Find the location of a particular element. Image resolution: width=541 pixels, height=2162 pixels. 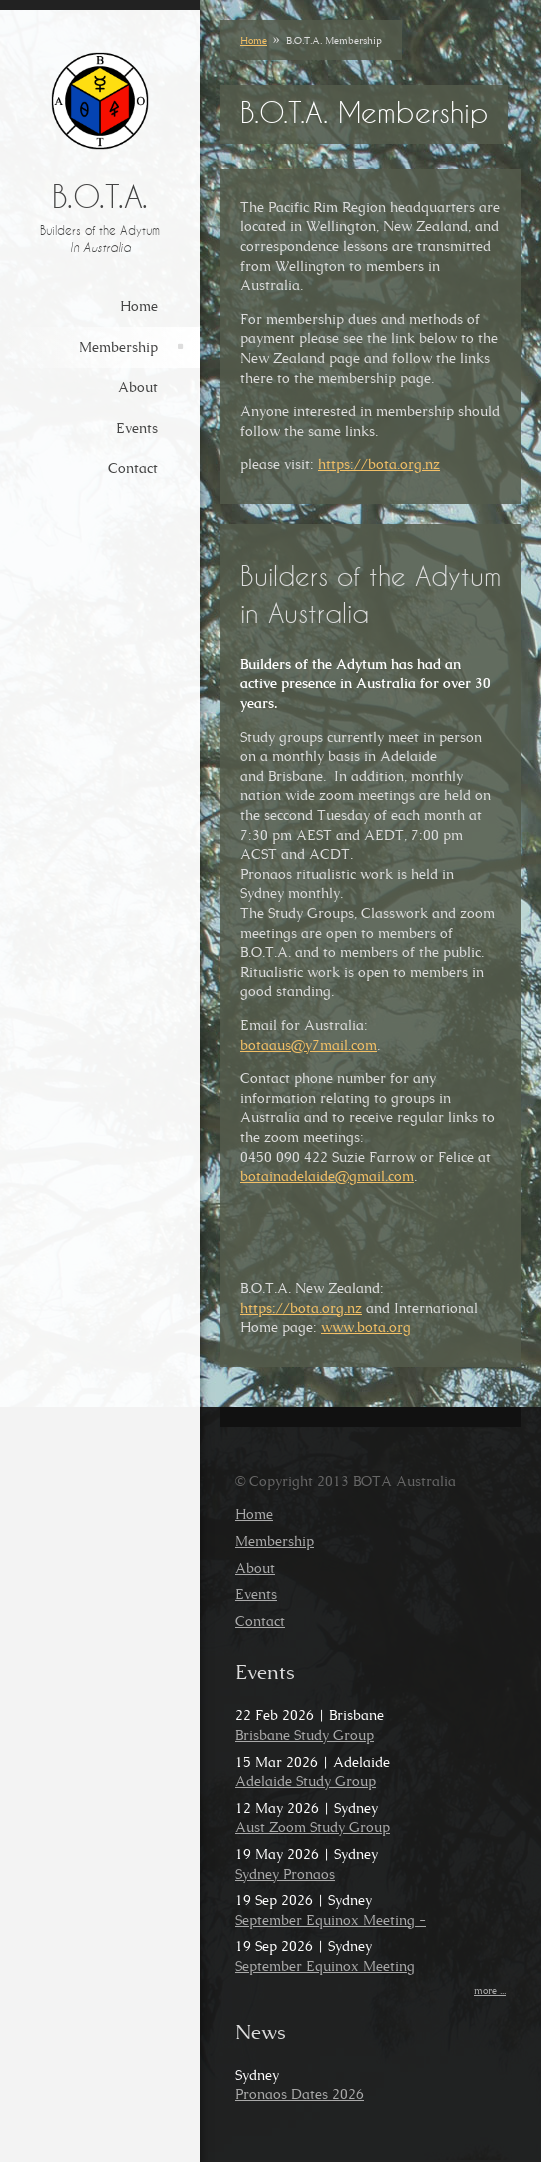

Sydney Pronaos is located at coordinates (285, 1874).